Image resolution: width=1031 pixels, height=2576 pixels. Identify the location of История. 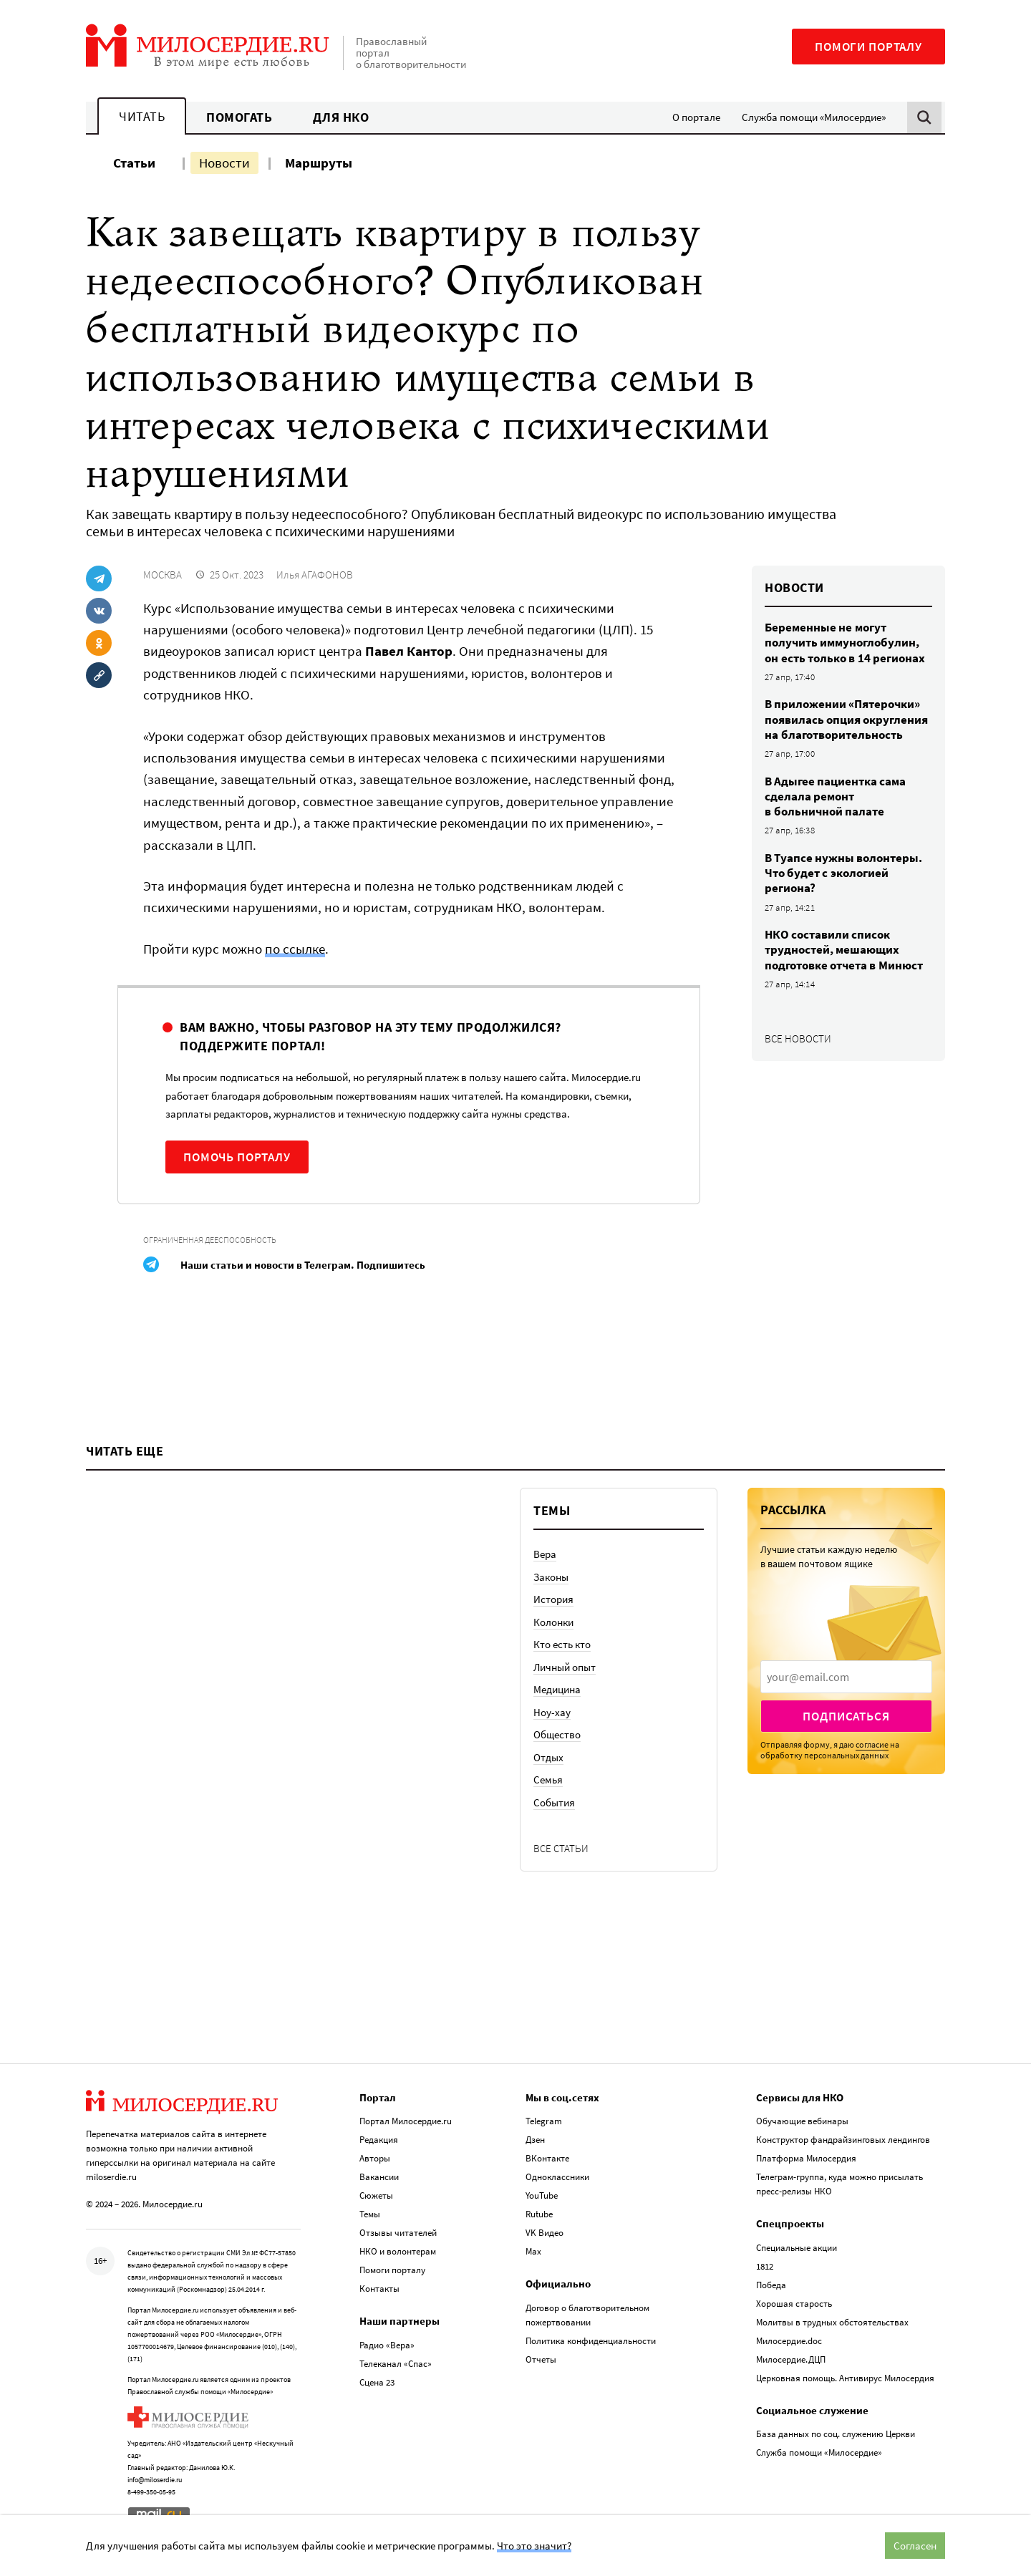
(553, 1599).